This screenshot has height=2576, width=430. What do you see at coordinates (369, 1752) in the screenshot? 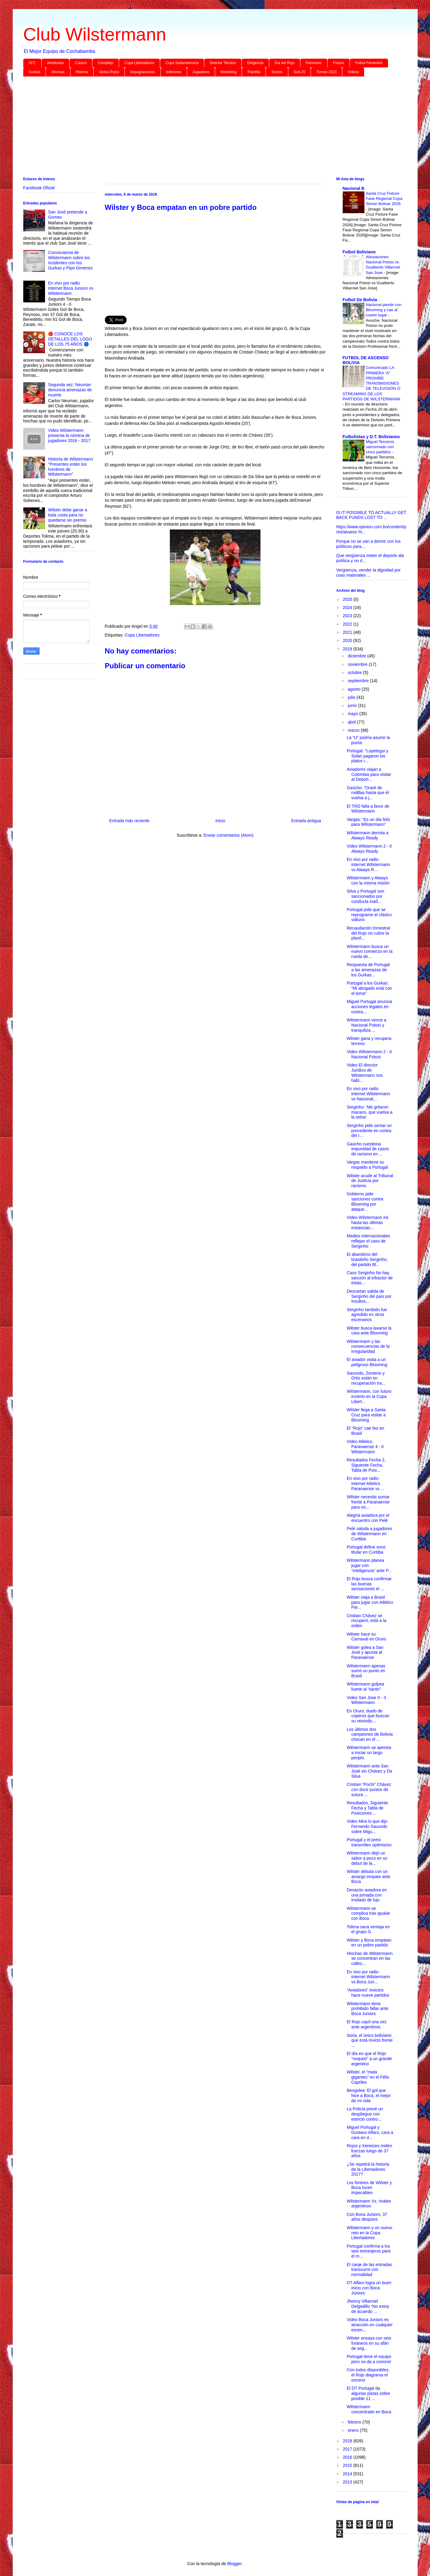
I see `Wilstermann se apresta a iniciar un largo periplo` at bounding box center [369, 1752].